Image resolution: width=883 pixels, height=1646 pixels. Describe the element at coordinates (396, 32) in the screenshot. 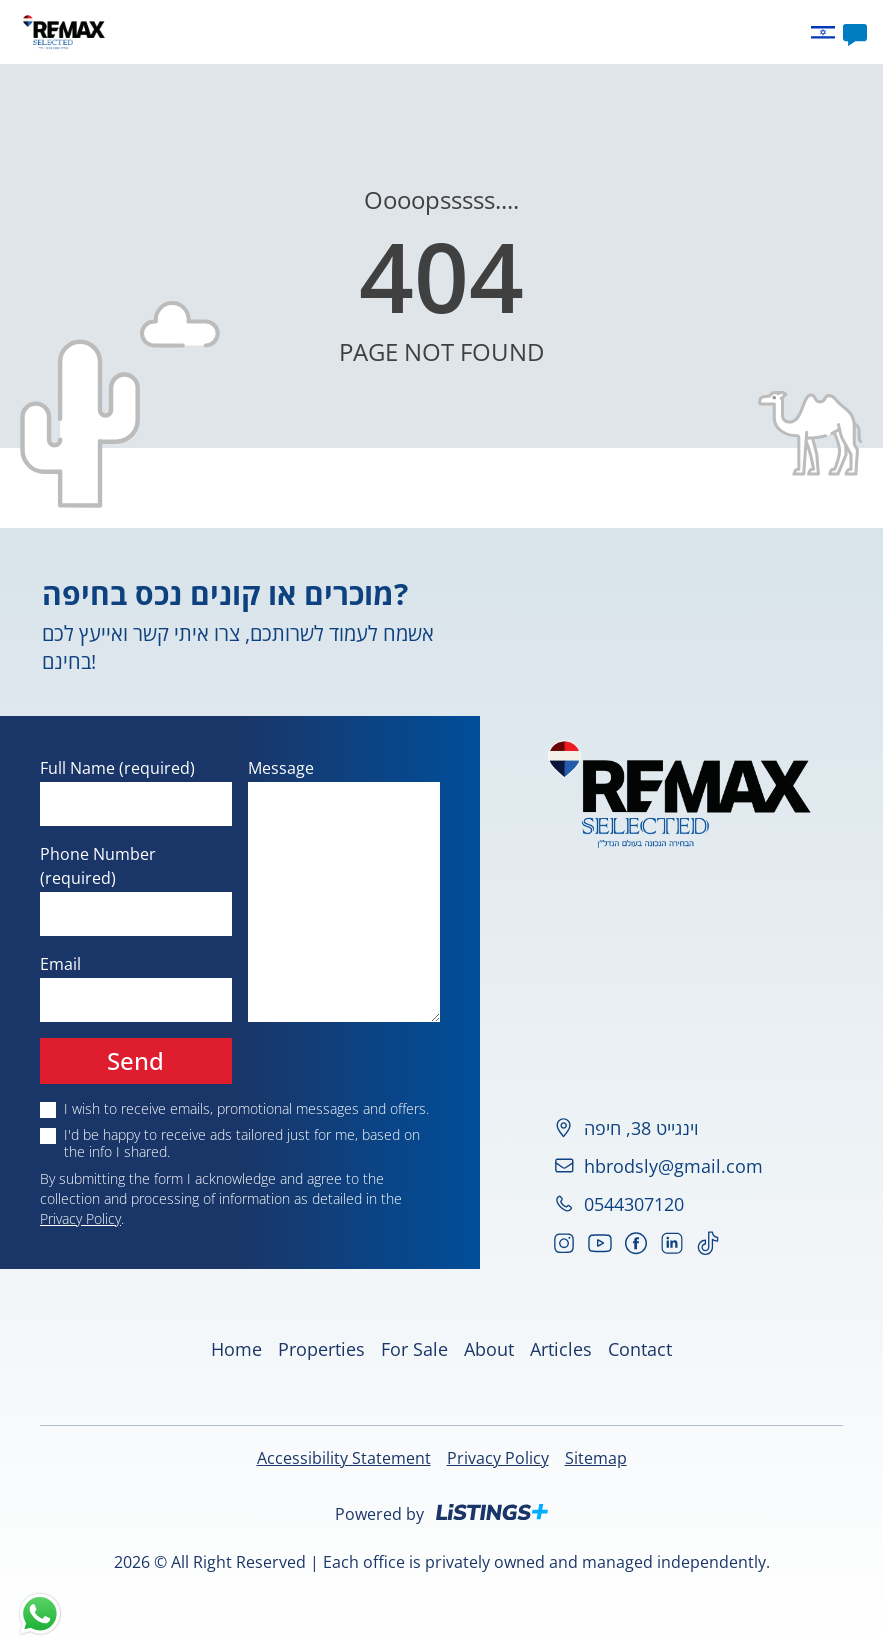

I see `Properties` at that location.